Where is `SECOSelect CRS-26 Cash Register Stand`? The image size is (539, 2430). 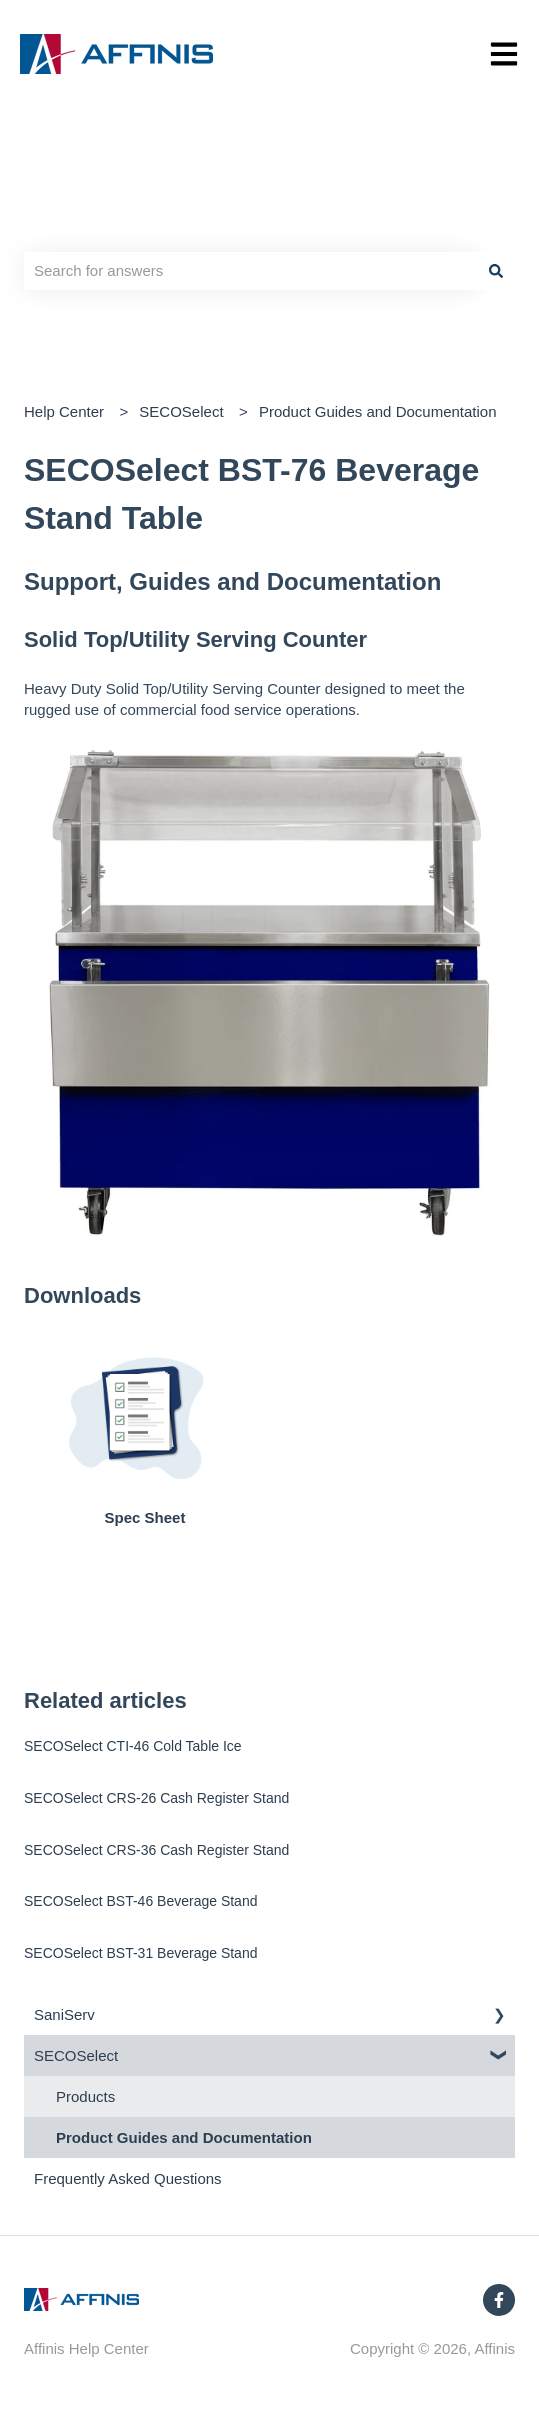 SECOSelect CRS-26 Cash Register Stand is located at coordinates (156, 1798).